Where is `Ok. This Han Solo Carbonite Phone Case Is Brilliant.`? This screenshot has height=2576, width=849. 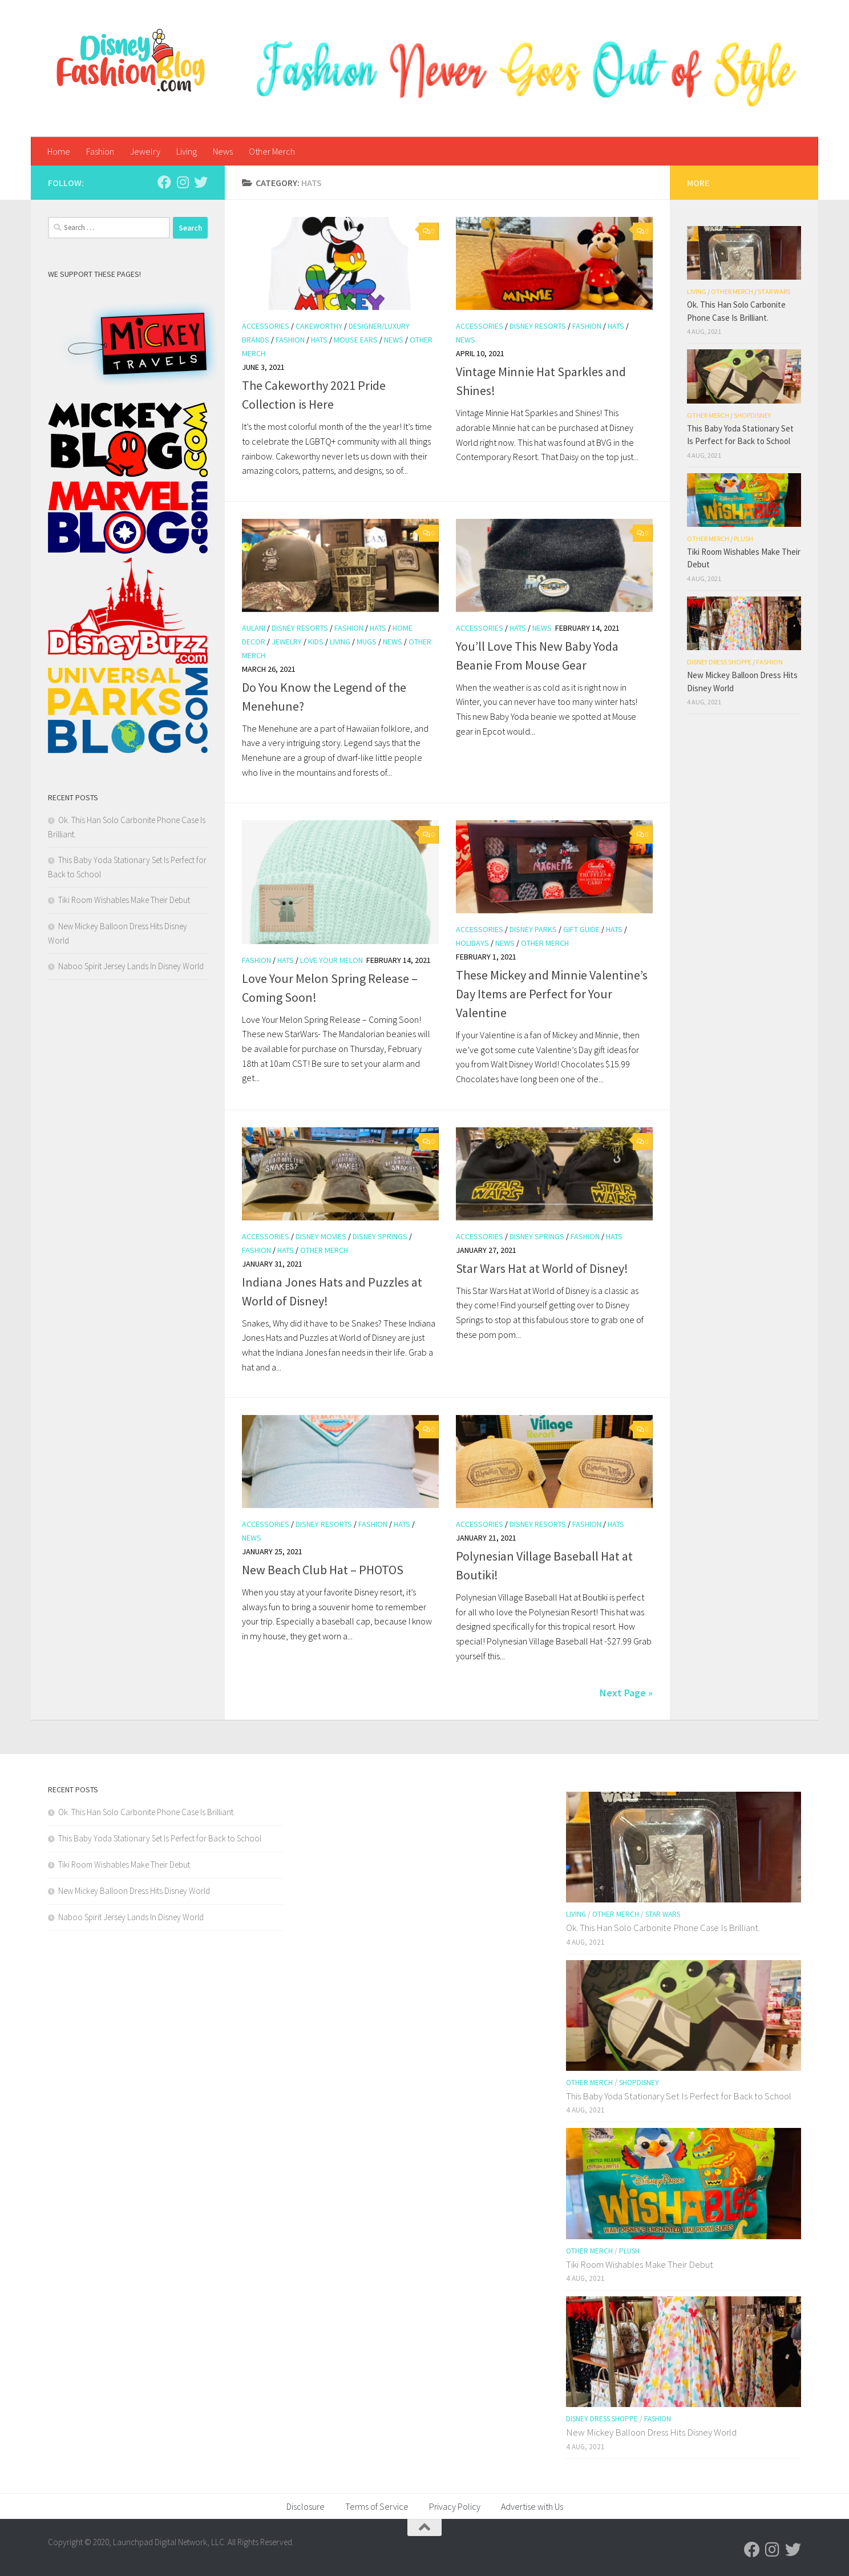 Ok. This Han Solo Carbonite Phone Case Is Brilliant. is located at coordinates (146, 1812).